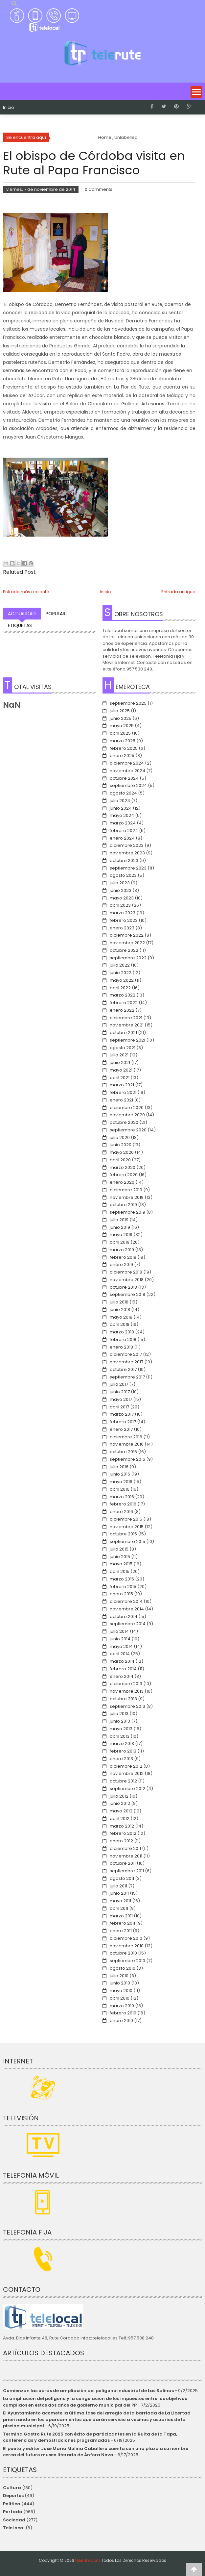 The image size is (205, 2576). I want to click on mayo 2011, so click(120, 1901).